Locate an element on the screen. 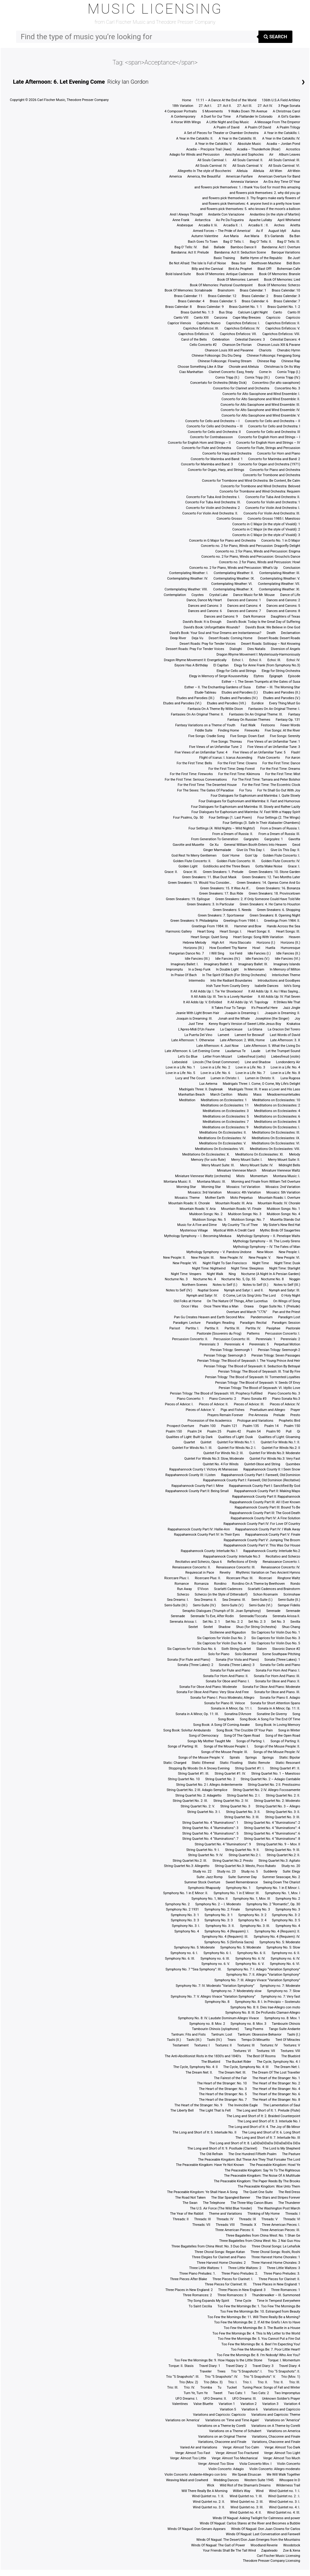 Image resolution: width=310 pixels, height=2576 pixels. Joaquin is Dreaming: I. is located at coordinates (242, 1013).